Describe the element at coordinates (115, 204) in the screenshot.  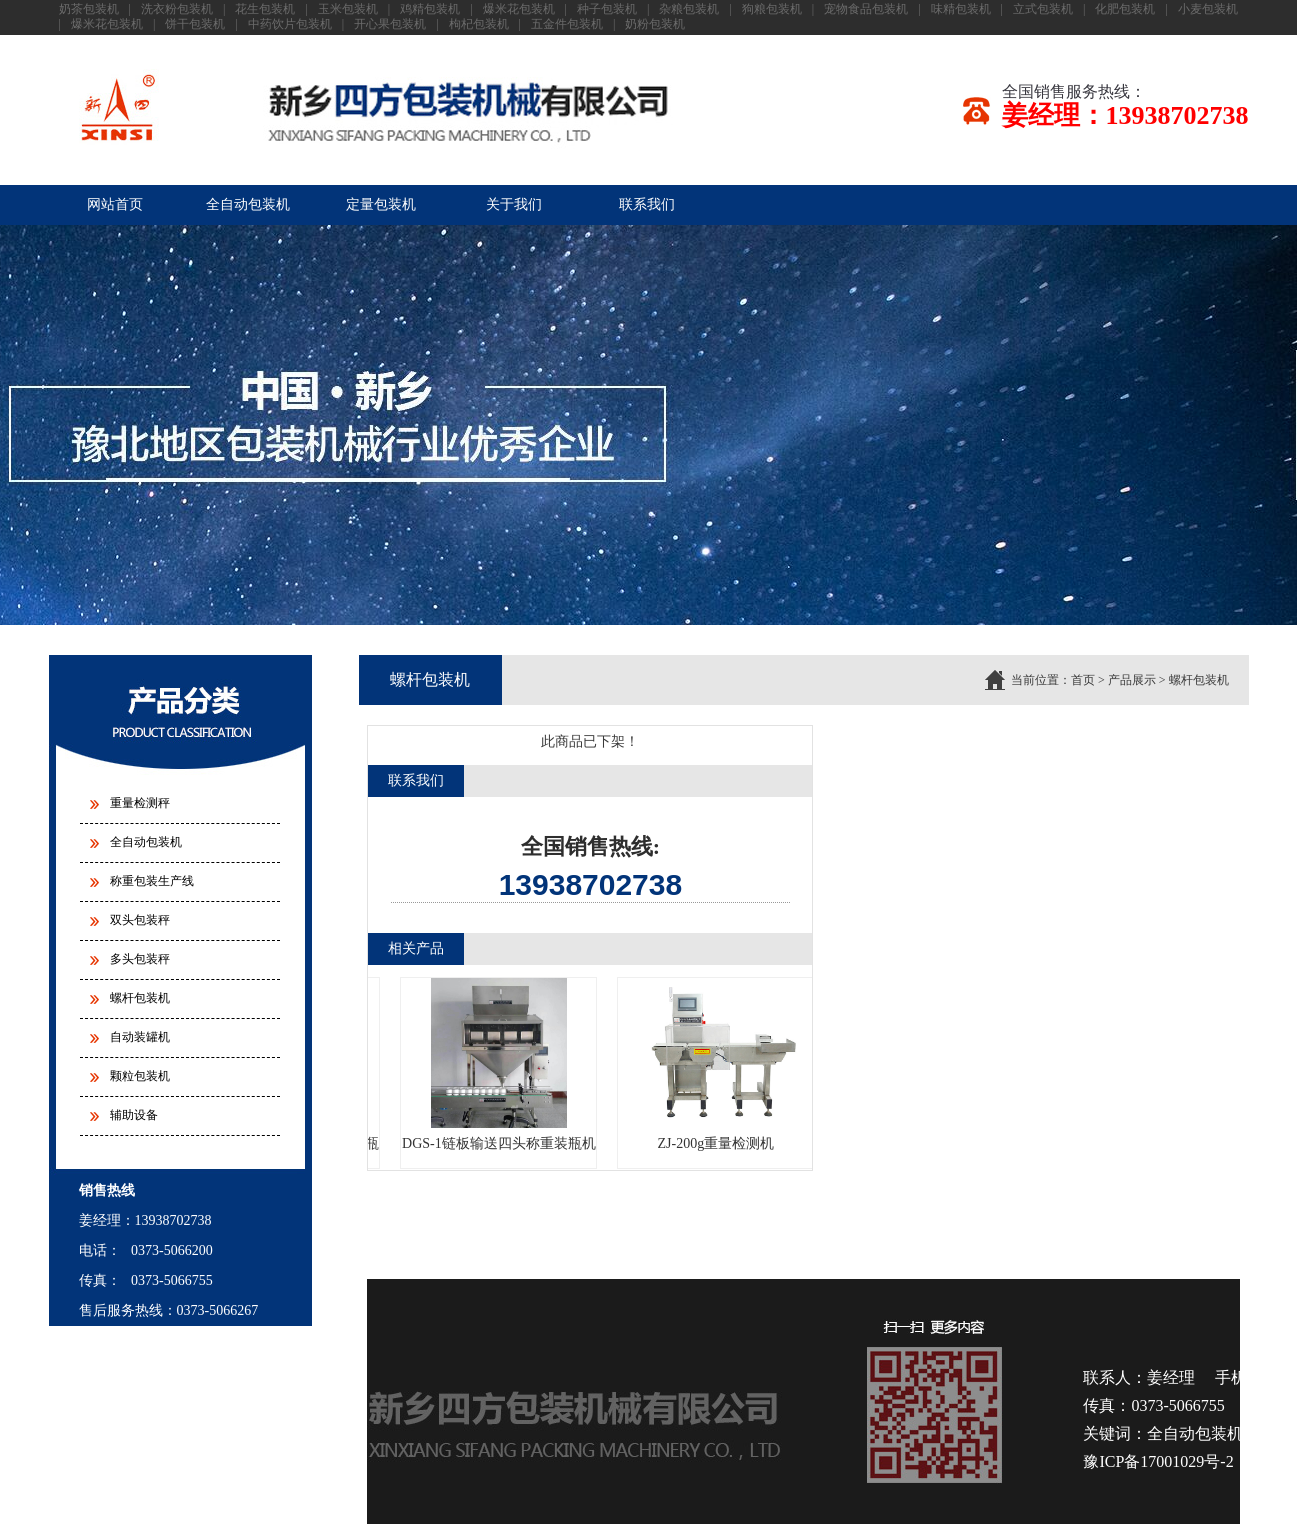
I see `网站首页` at that location.